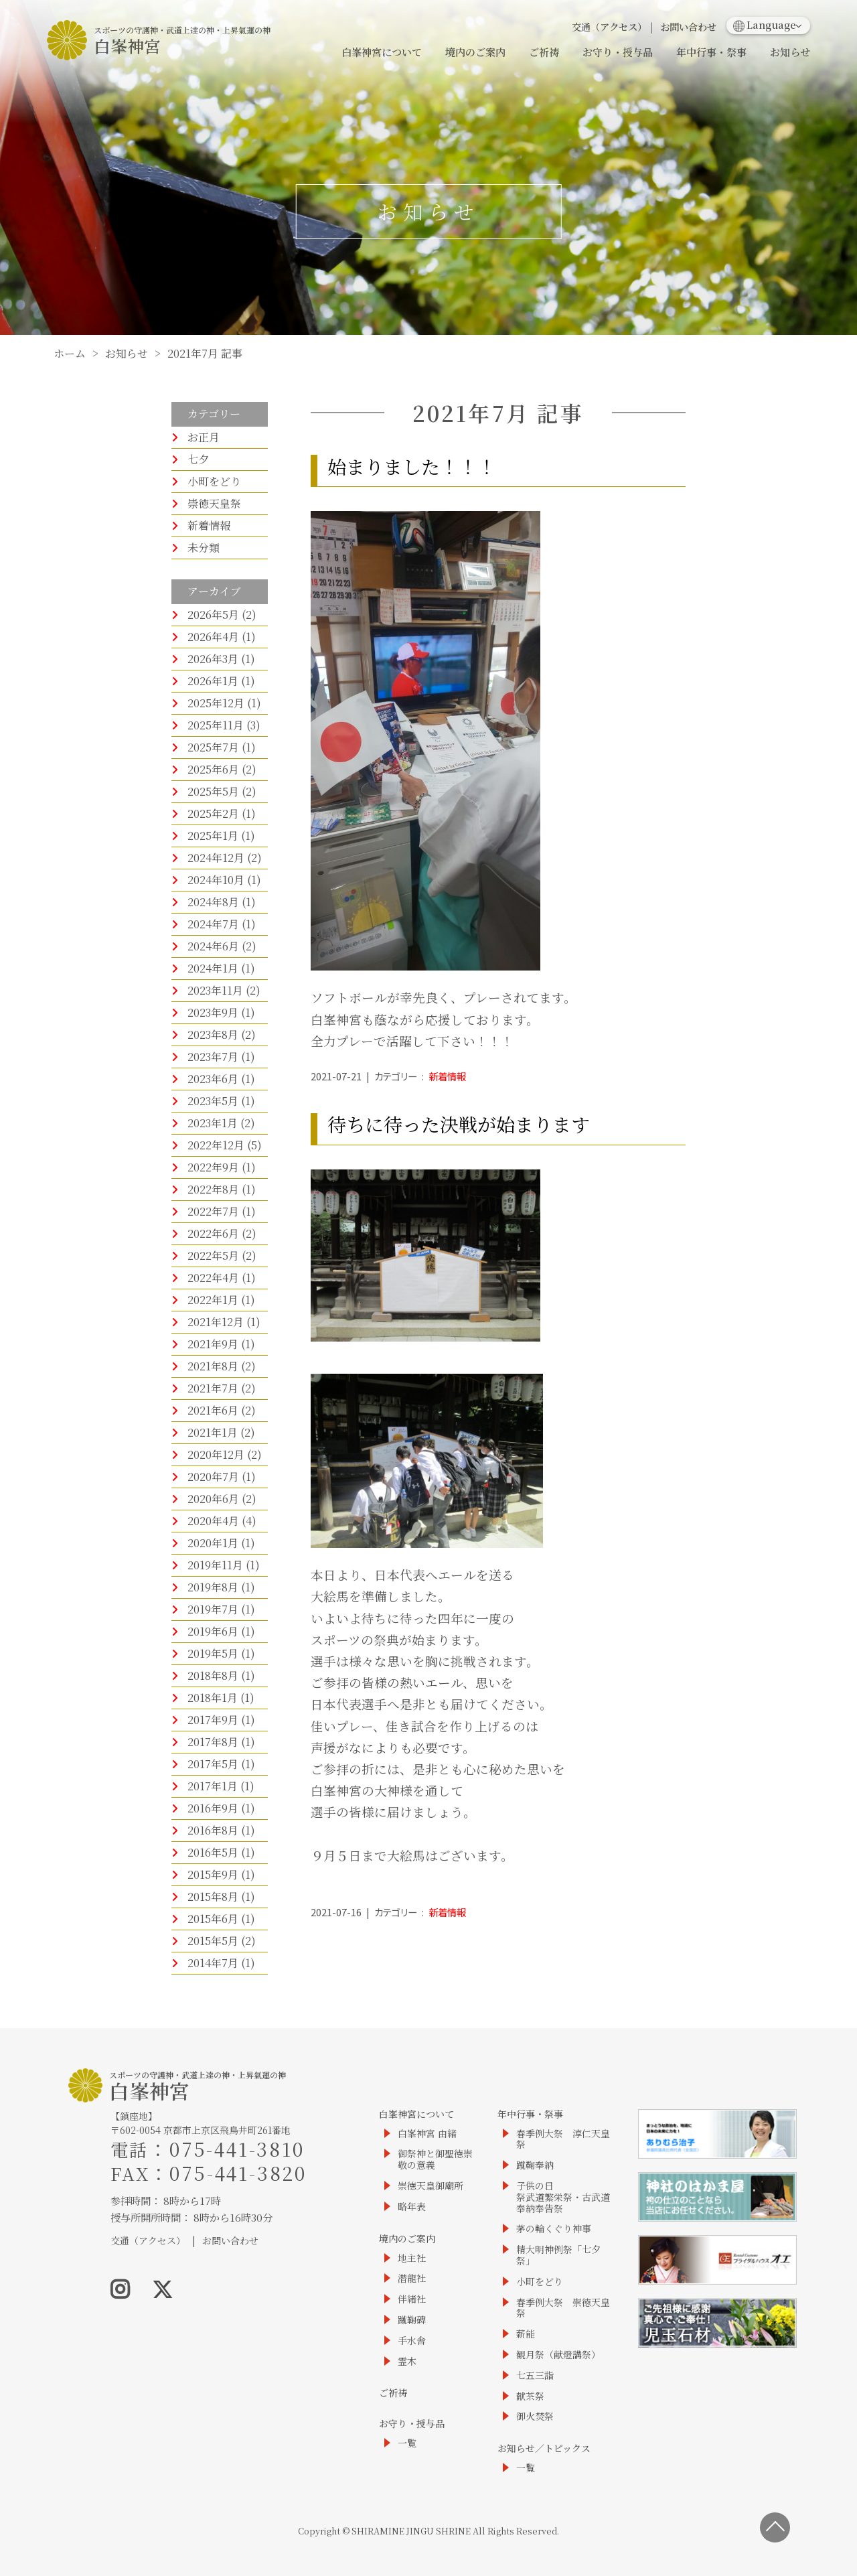  I want to click on 蹴鞠奉納, so click(535, 2165).